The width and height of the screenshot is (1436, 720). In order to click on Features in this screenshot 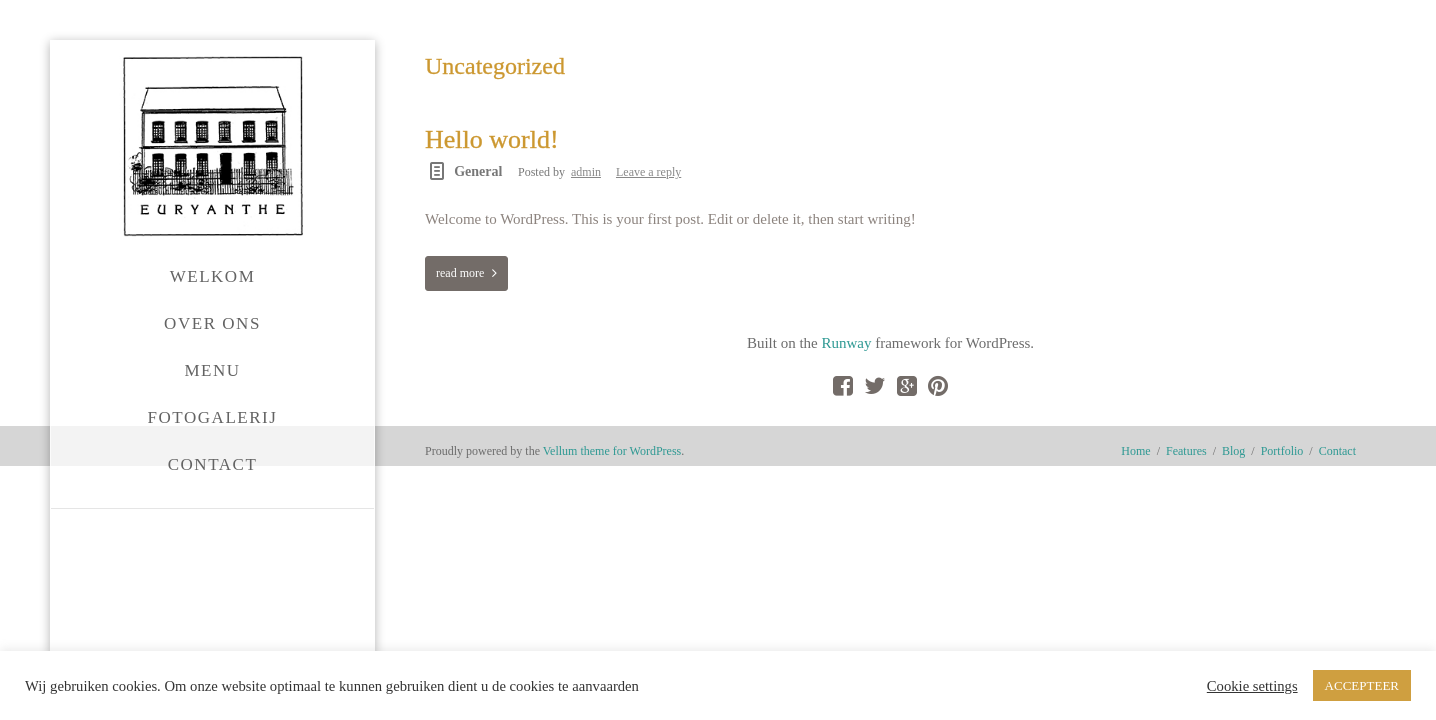, I will do `click(1186, 542)`.